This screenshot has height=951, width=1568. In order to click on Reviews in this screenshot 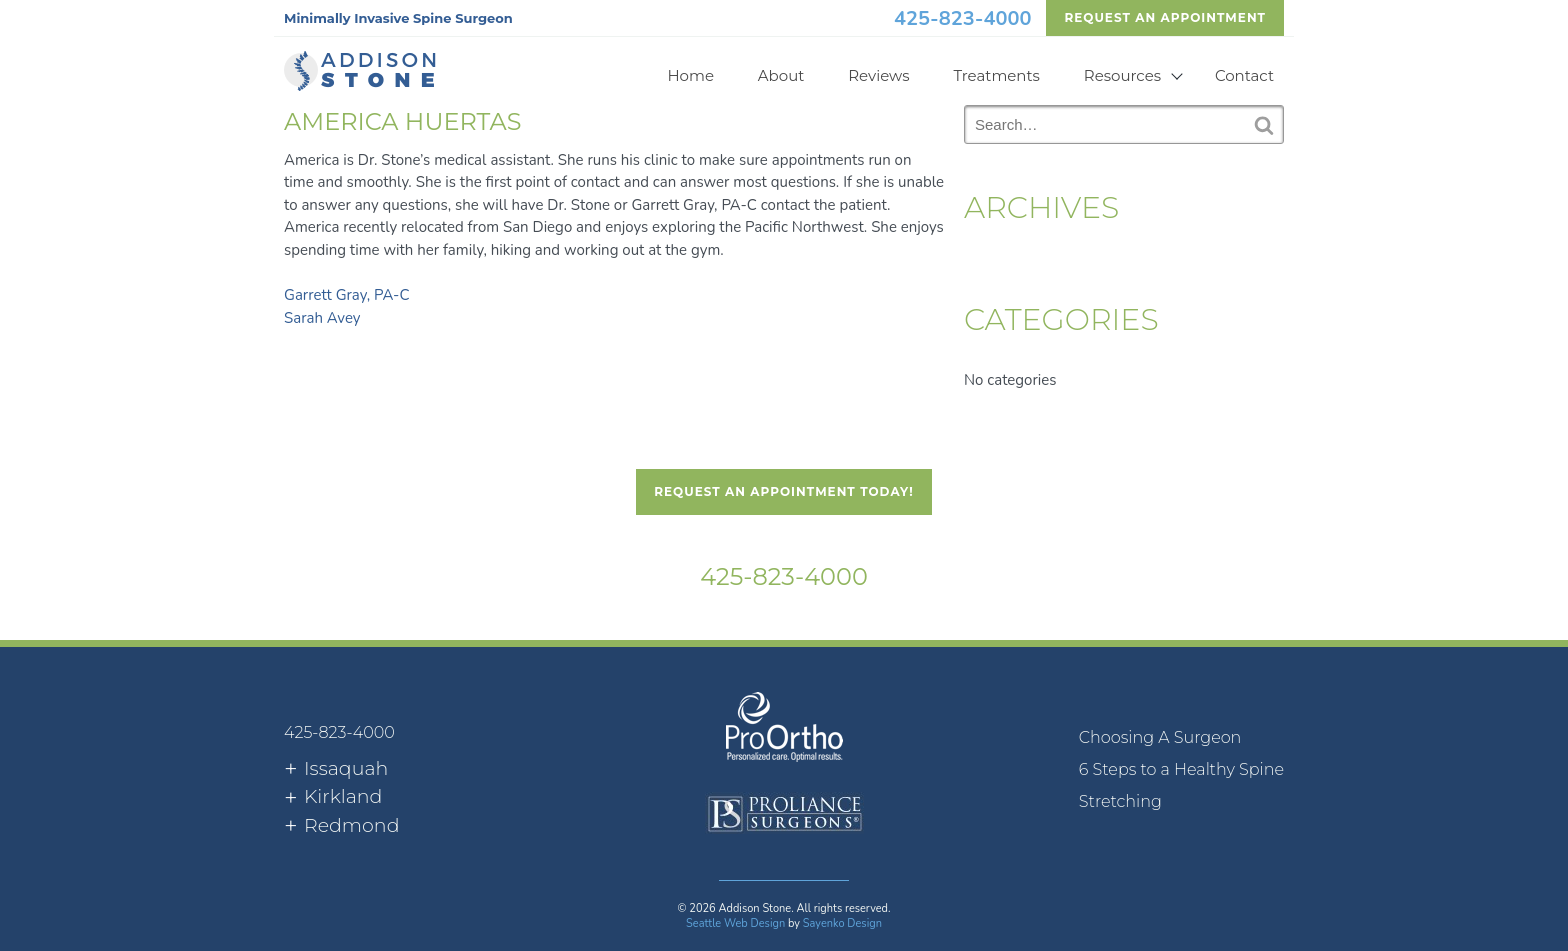, I will do `click(878, 75)`.